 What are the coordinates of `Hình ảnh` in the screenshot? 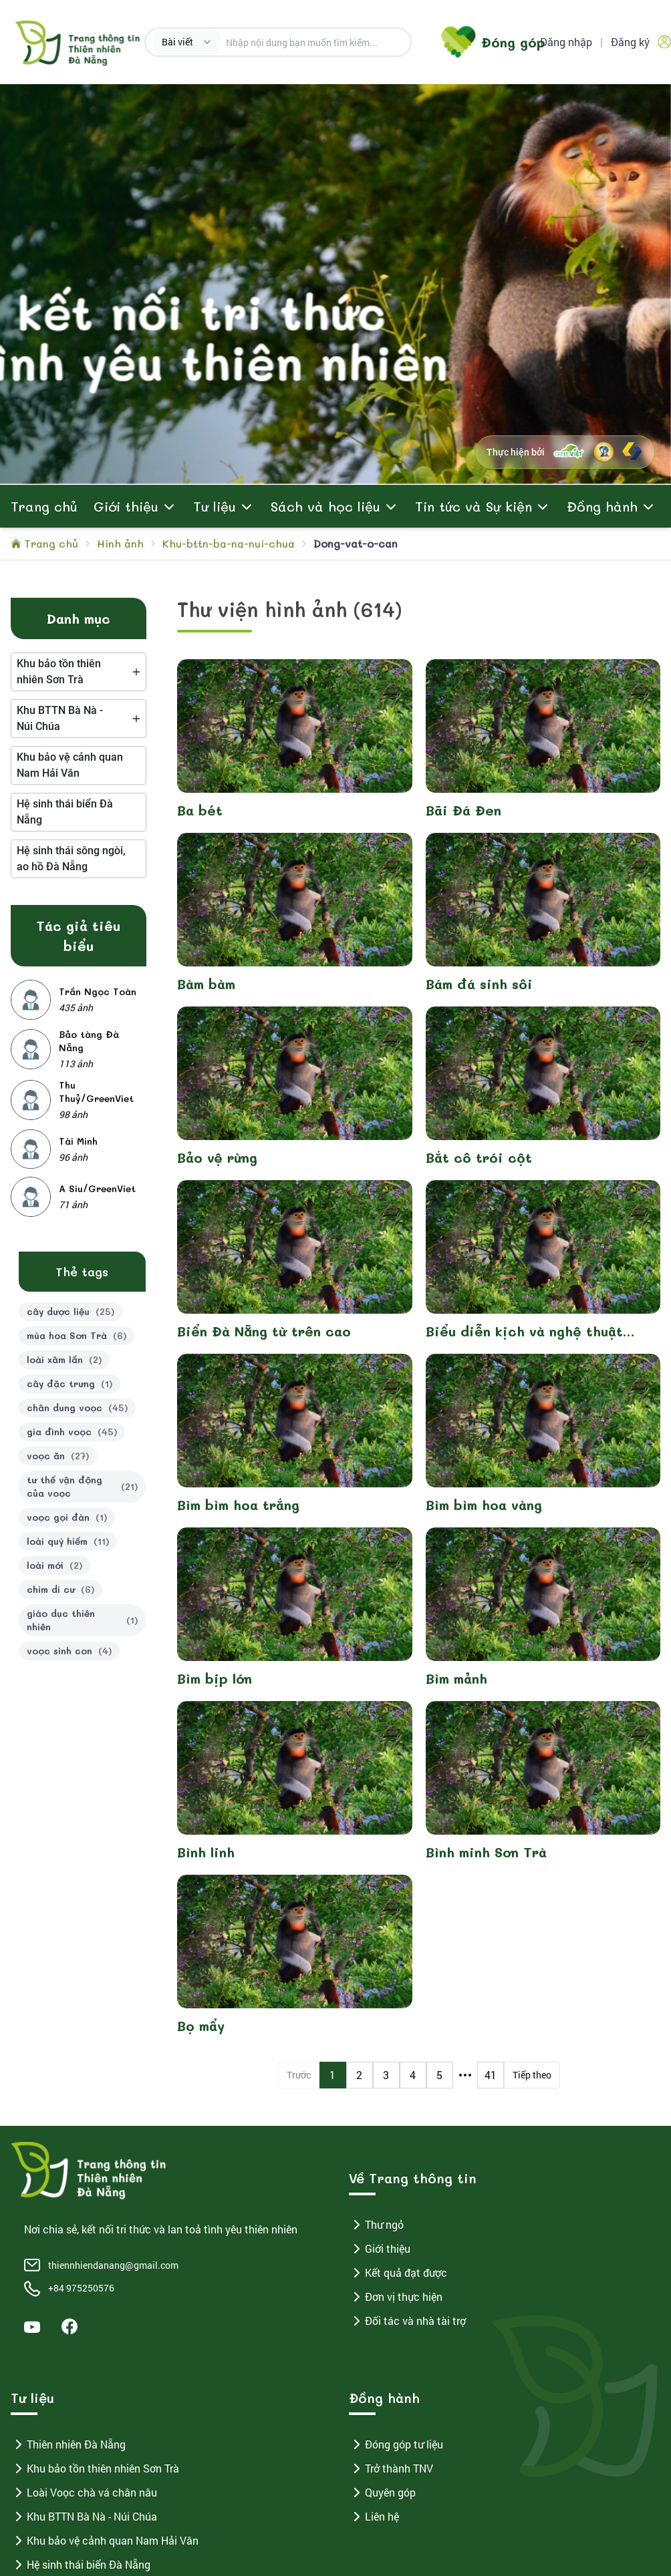 It's located at (120, 543).